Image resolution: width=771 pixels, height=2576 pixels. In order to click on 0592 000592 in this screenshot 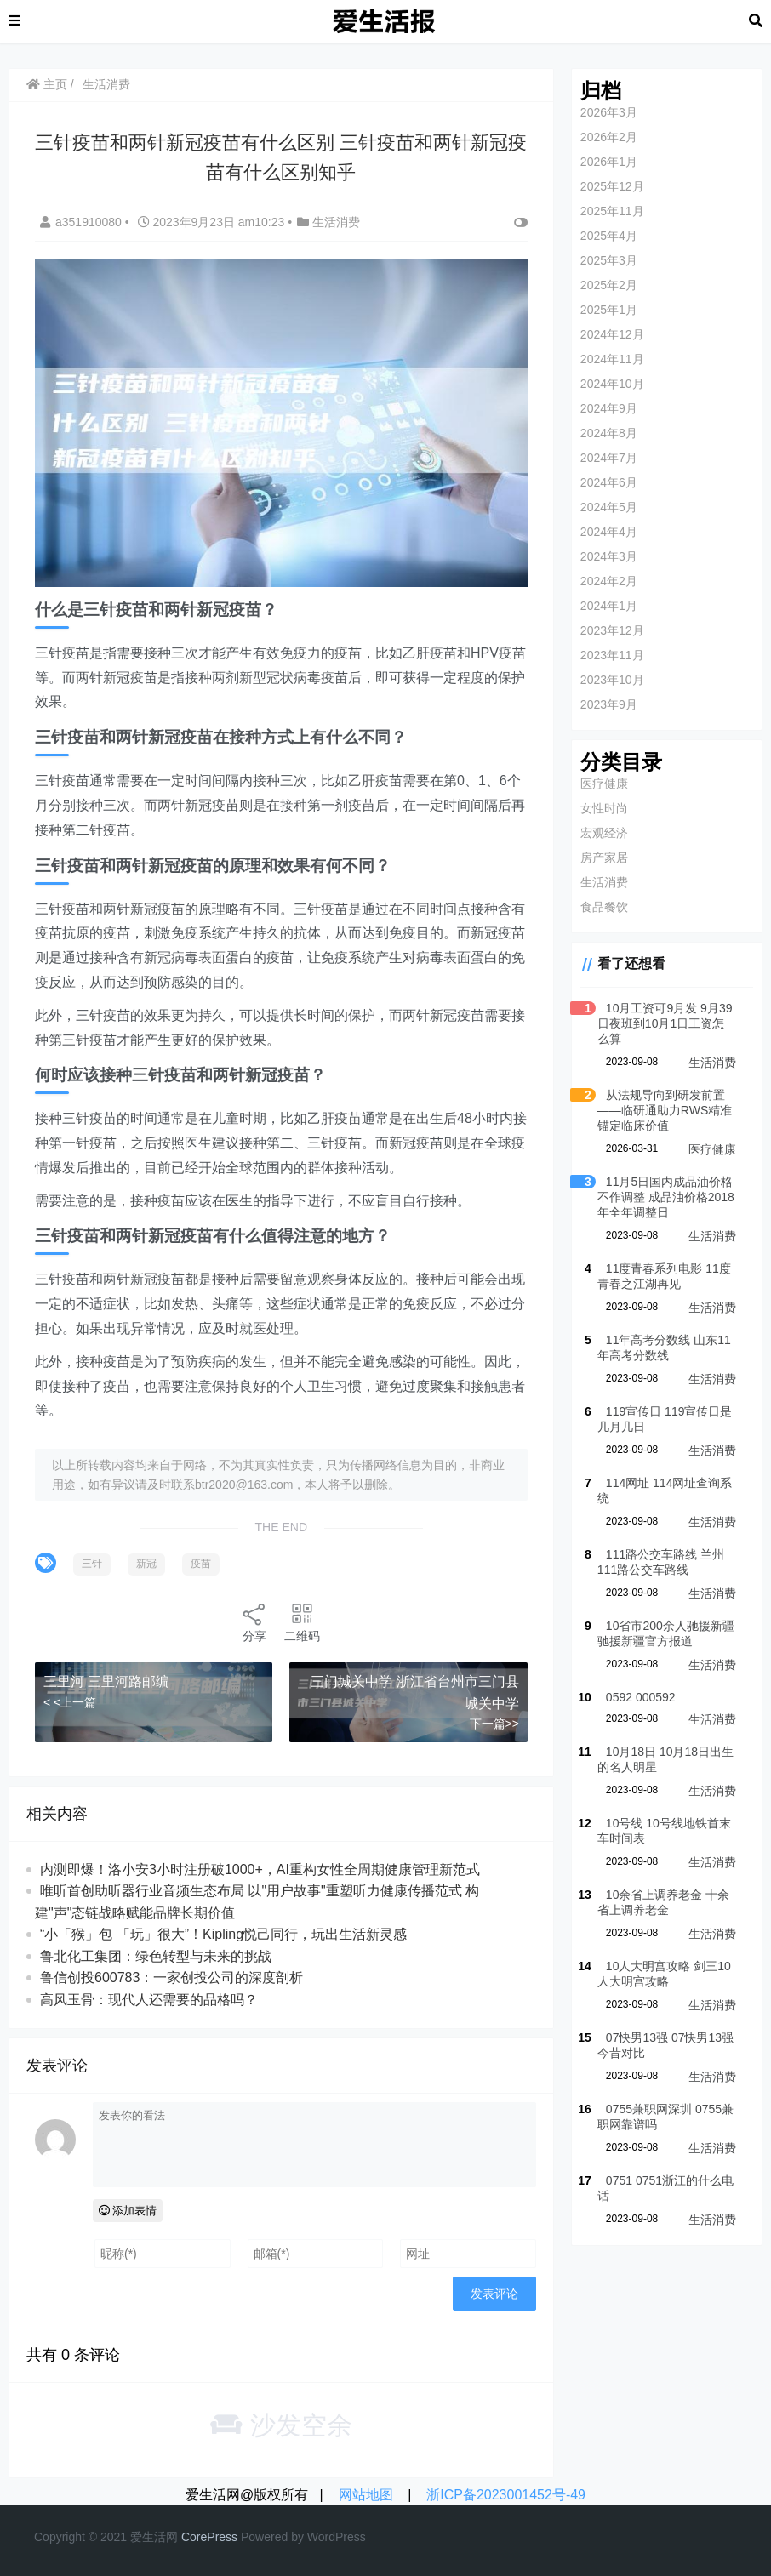, I will do `click(641, 1697)`.